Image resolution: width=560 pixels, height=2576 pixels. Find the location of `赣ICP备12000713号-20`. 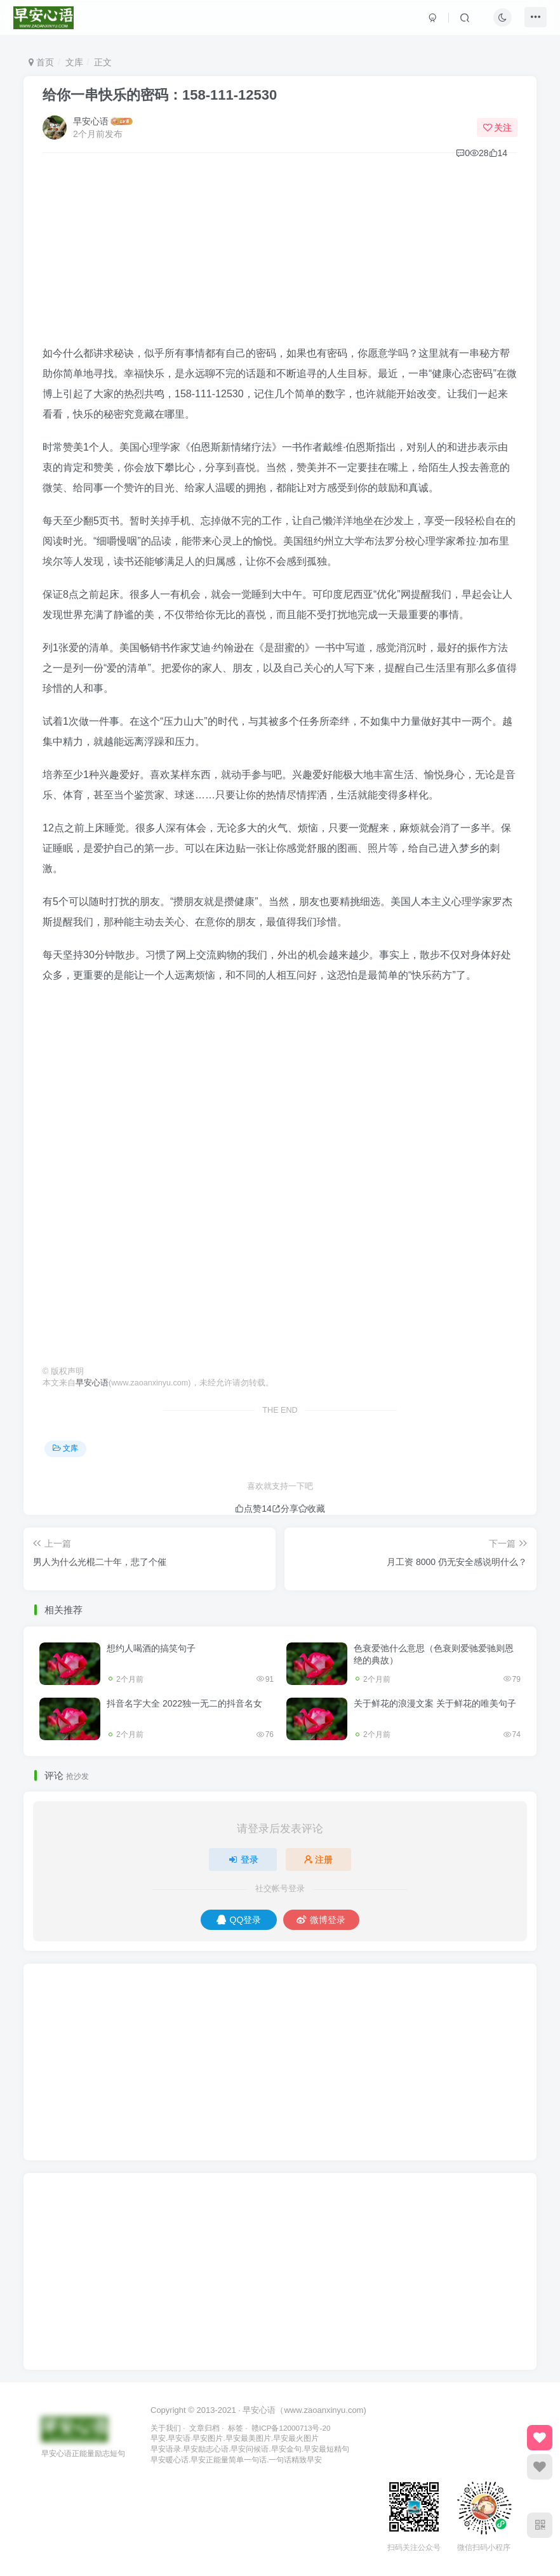

赣ICP备12000713号-20 is located at coordinates (290, 2428).